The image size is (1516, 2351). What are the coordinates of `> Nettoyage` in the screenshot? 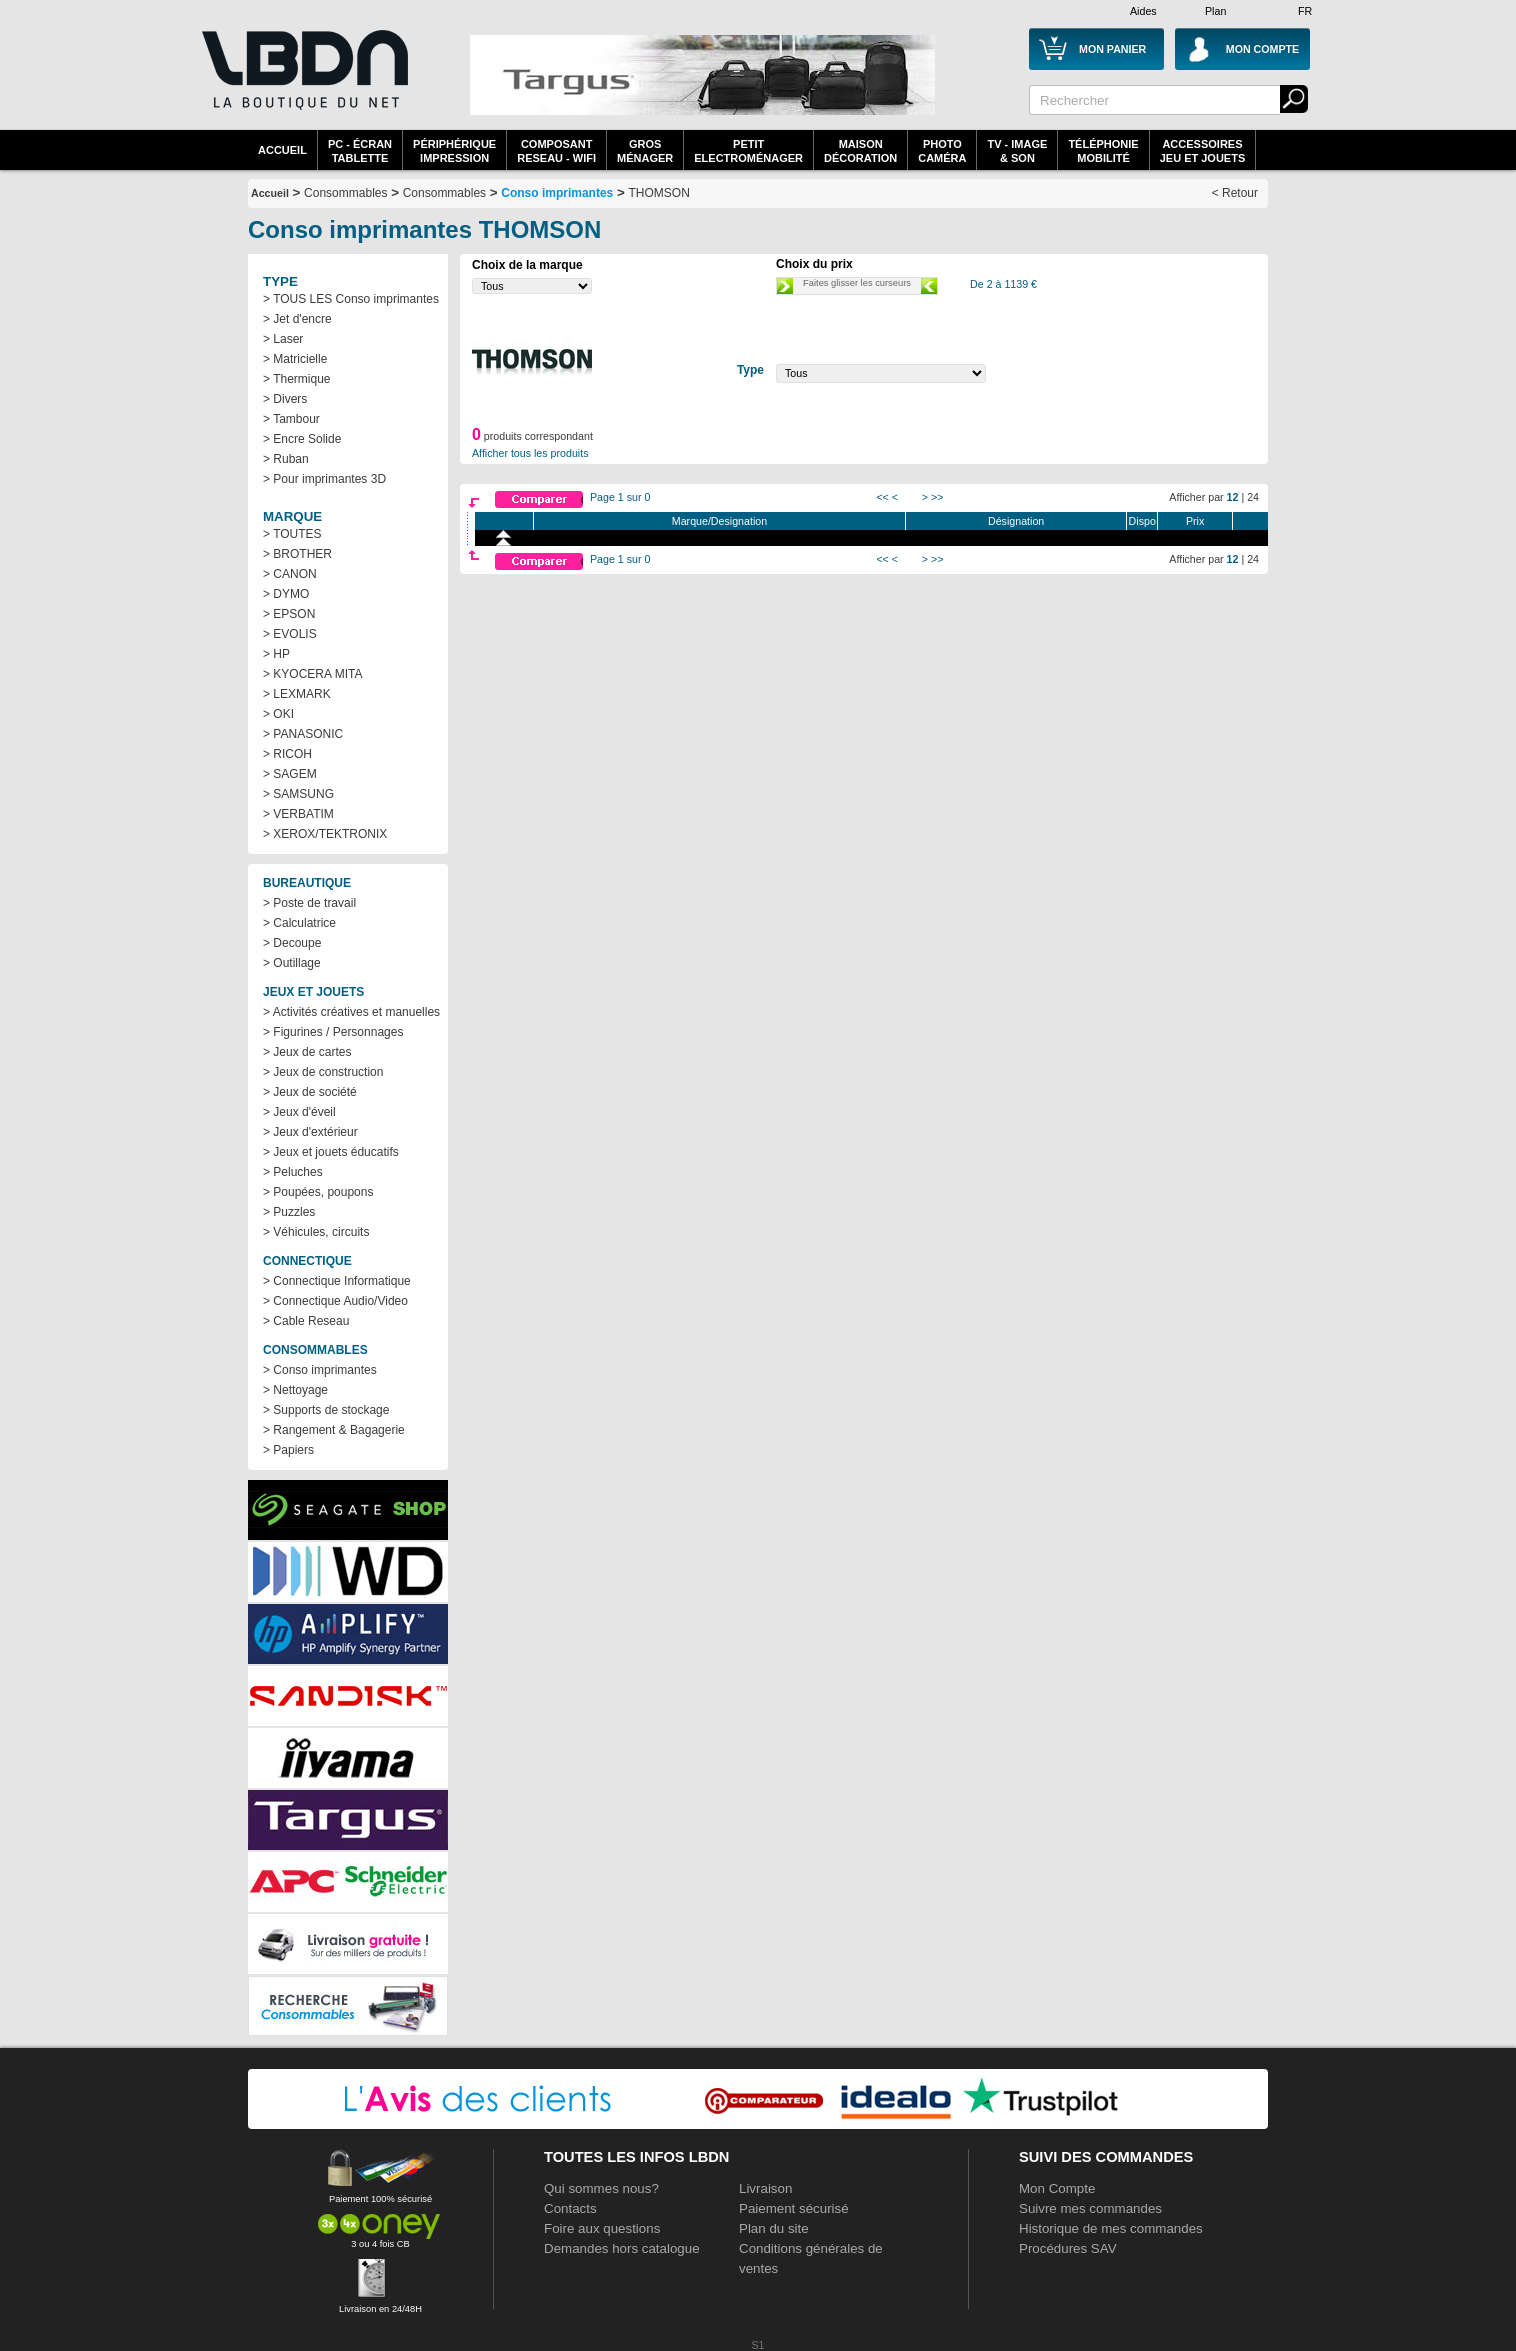 It's located at (295, 1390).